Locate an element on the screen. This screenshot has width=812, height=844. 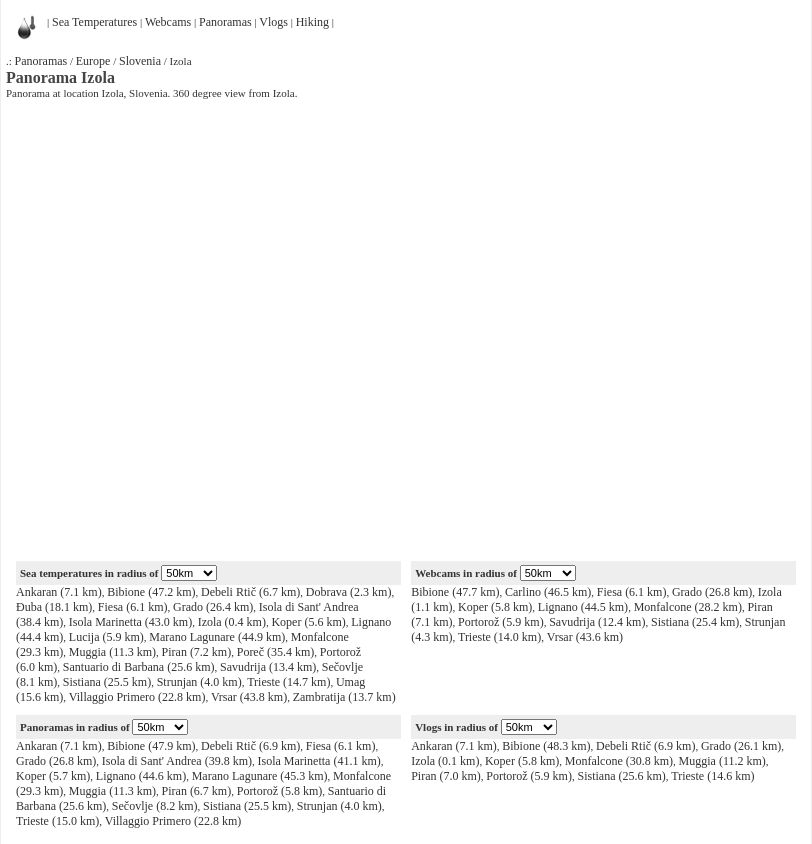
Fiesa (6.1 km) is located at coordinates (133, 607).